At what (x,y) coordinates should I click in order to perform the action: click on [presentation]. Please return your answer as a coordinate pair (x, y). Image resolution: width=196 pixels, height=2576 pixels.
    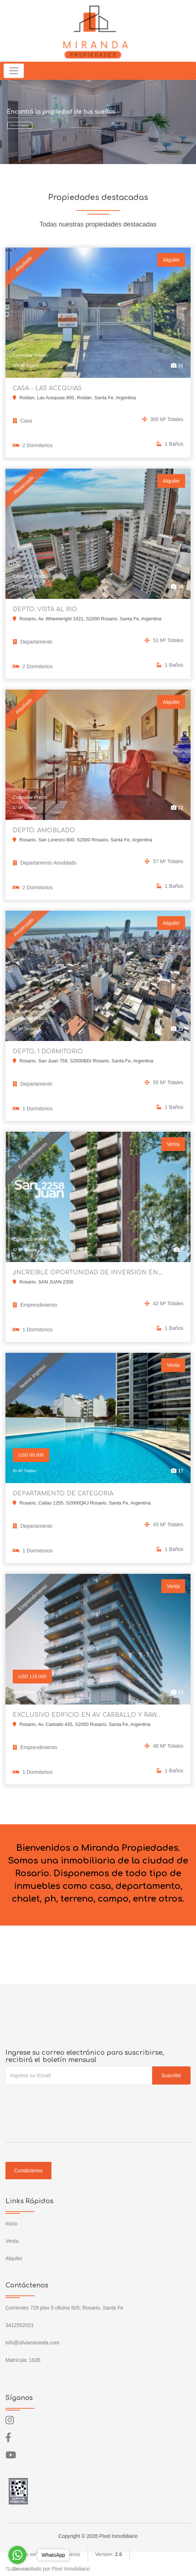
    Looking at the image, I should click on (60, 2099).